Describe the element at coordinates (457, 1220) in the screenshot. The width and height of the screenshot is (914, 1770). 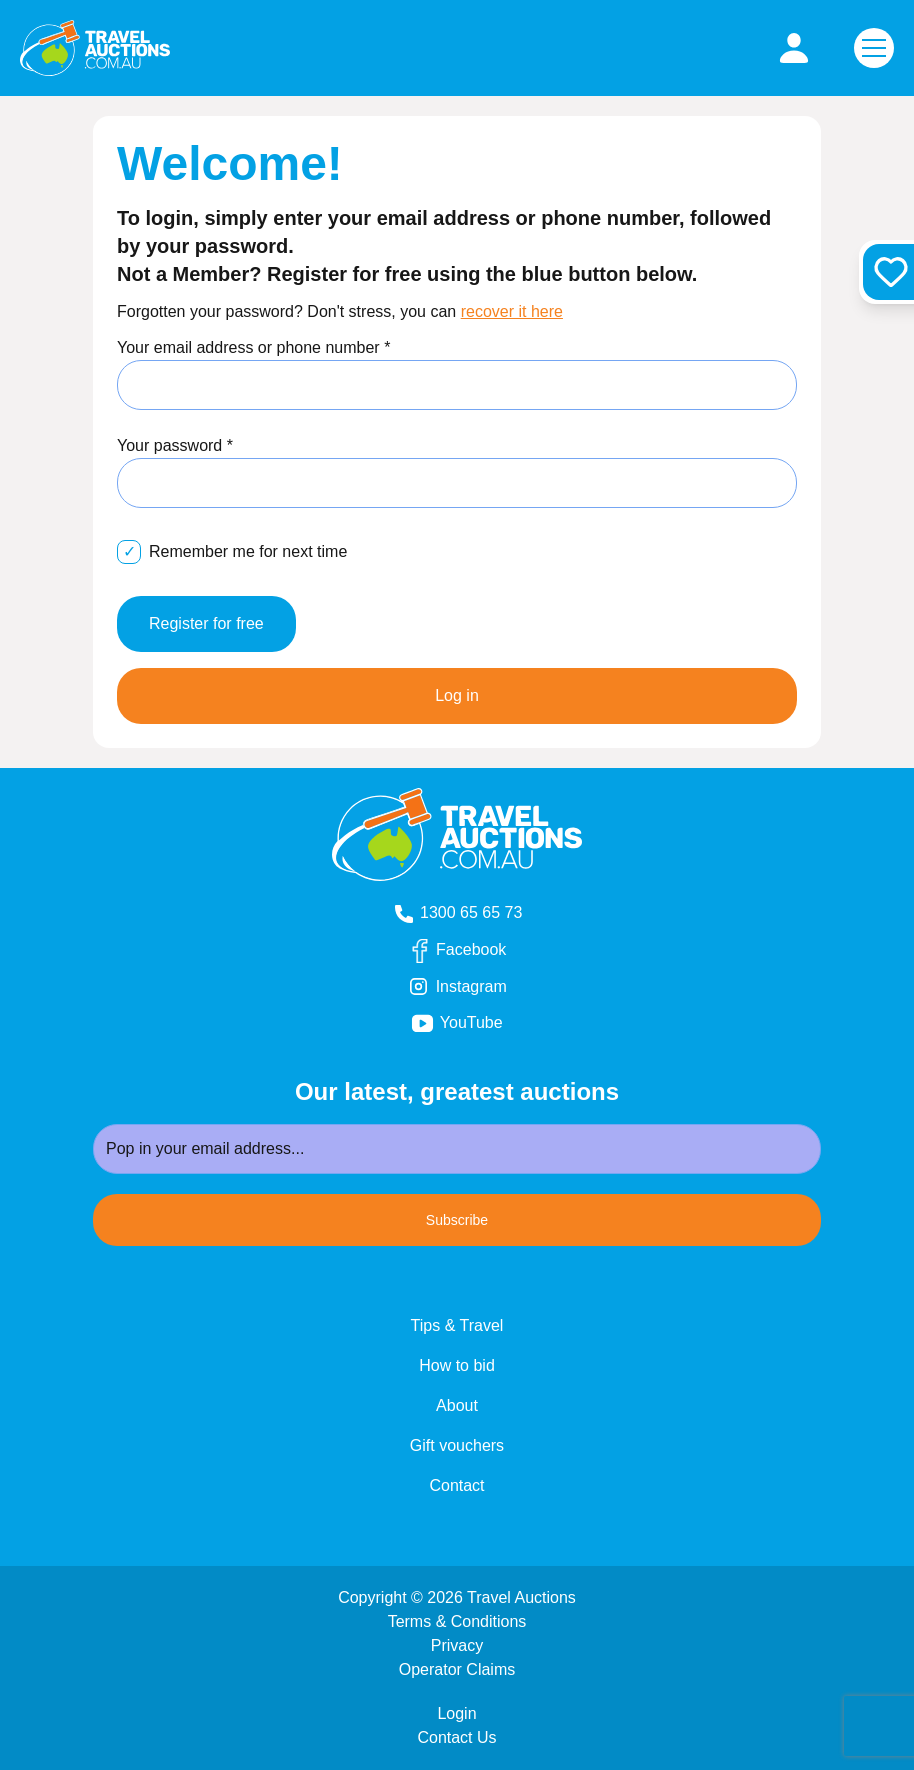
I see `Subscribe` at that location.